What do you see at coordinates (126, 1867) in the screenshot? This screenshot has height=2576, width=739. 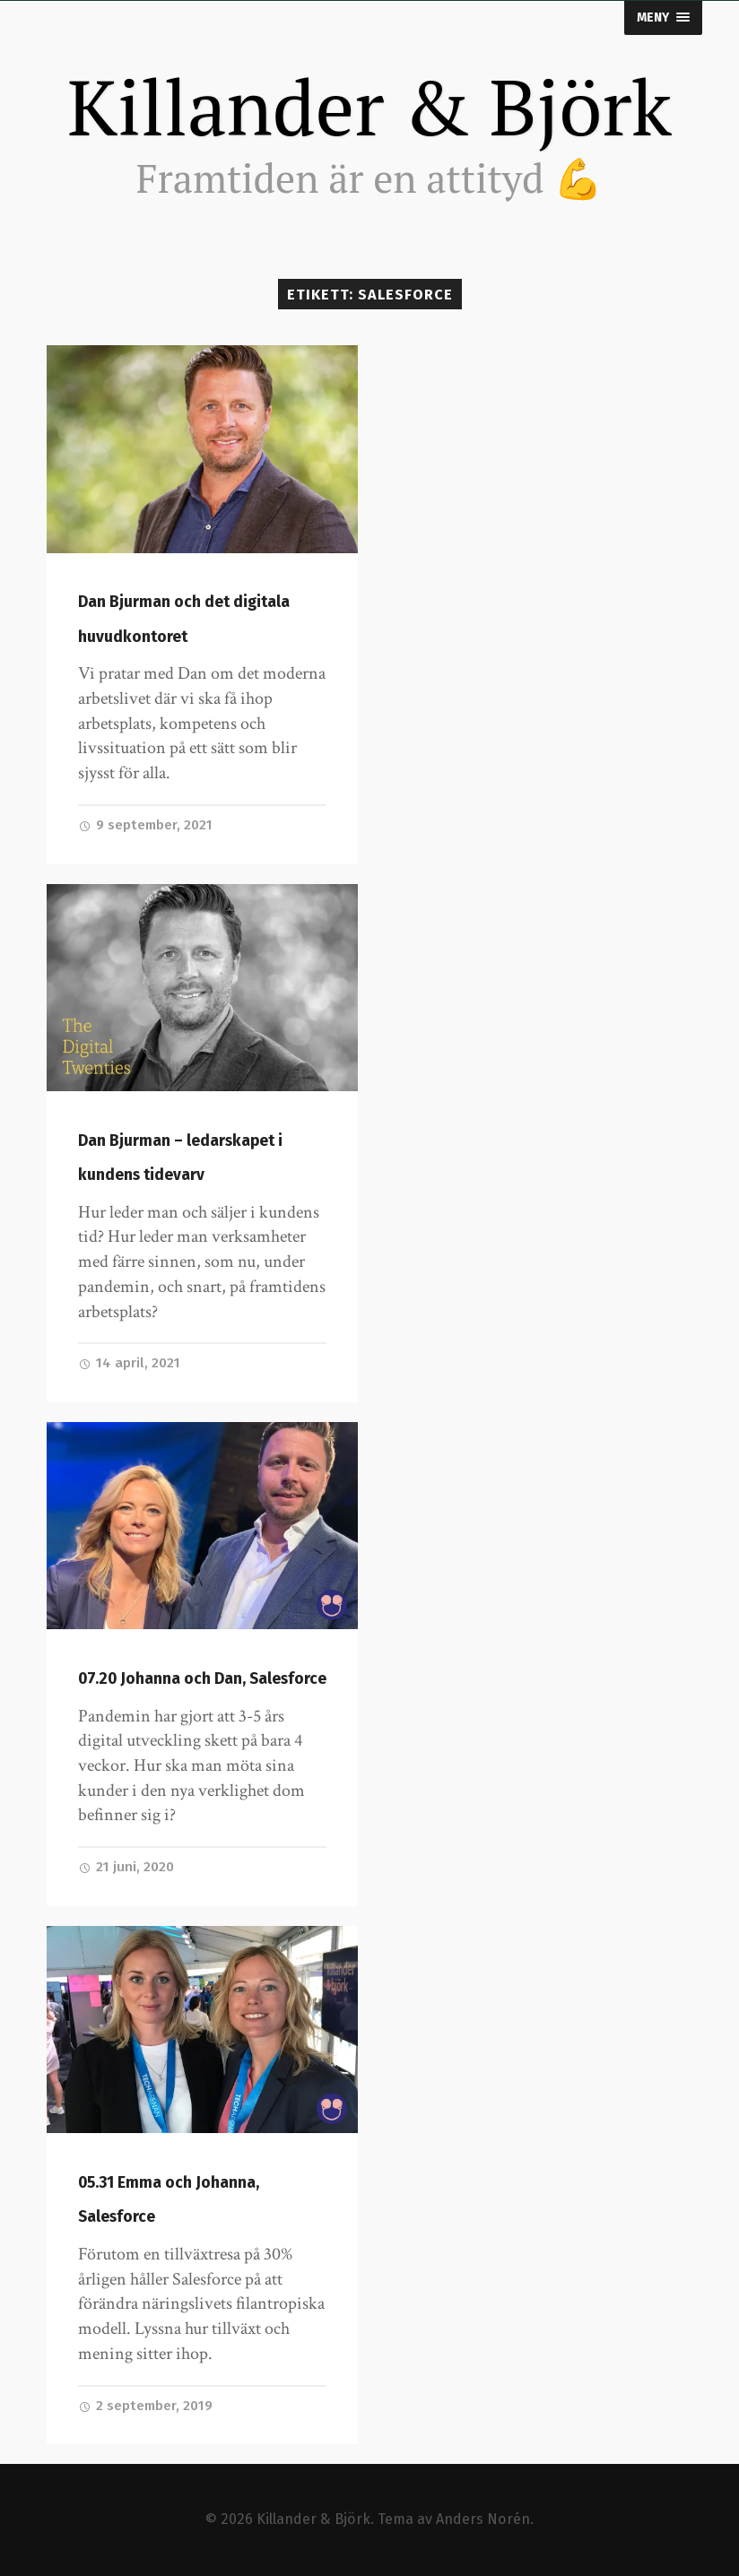 I see `21 juni, 2020` at bounding box center [126, 1867].